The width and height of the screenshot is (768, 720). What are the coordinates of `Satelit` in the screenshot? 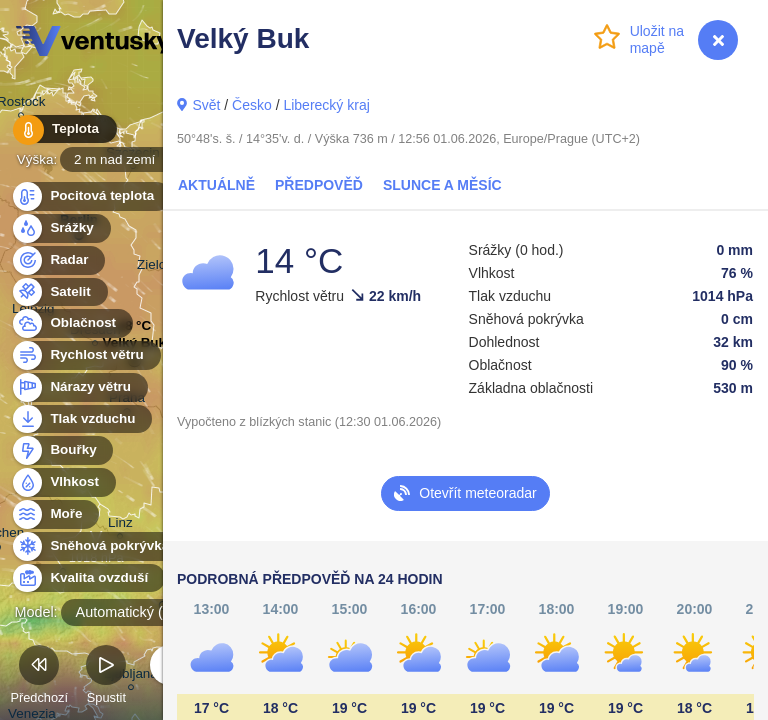 It's located at (59, 292).